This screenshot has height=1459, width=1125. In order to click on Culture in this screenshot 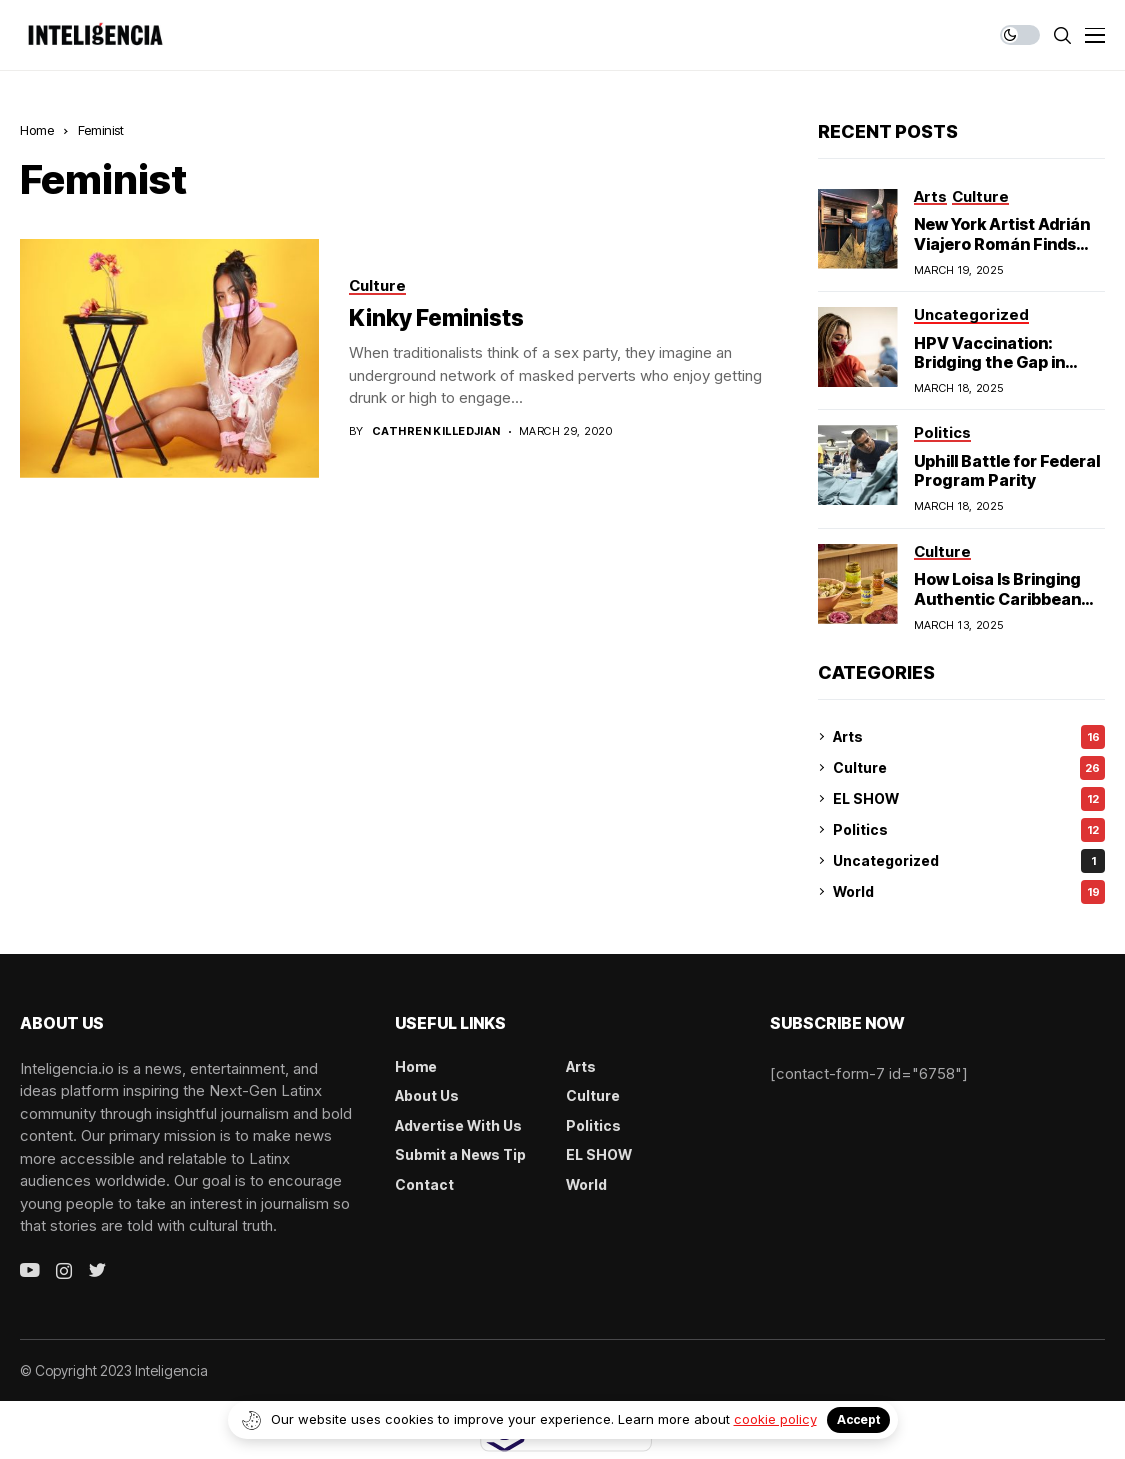, I will do `click(969, 768)`.